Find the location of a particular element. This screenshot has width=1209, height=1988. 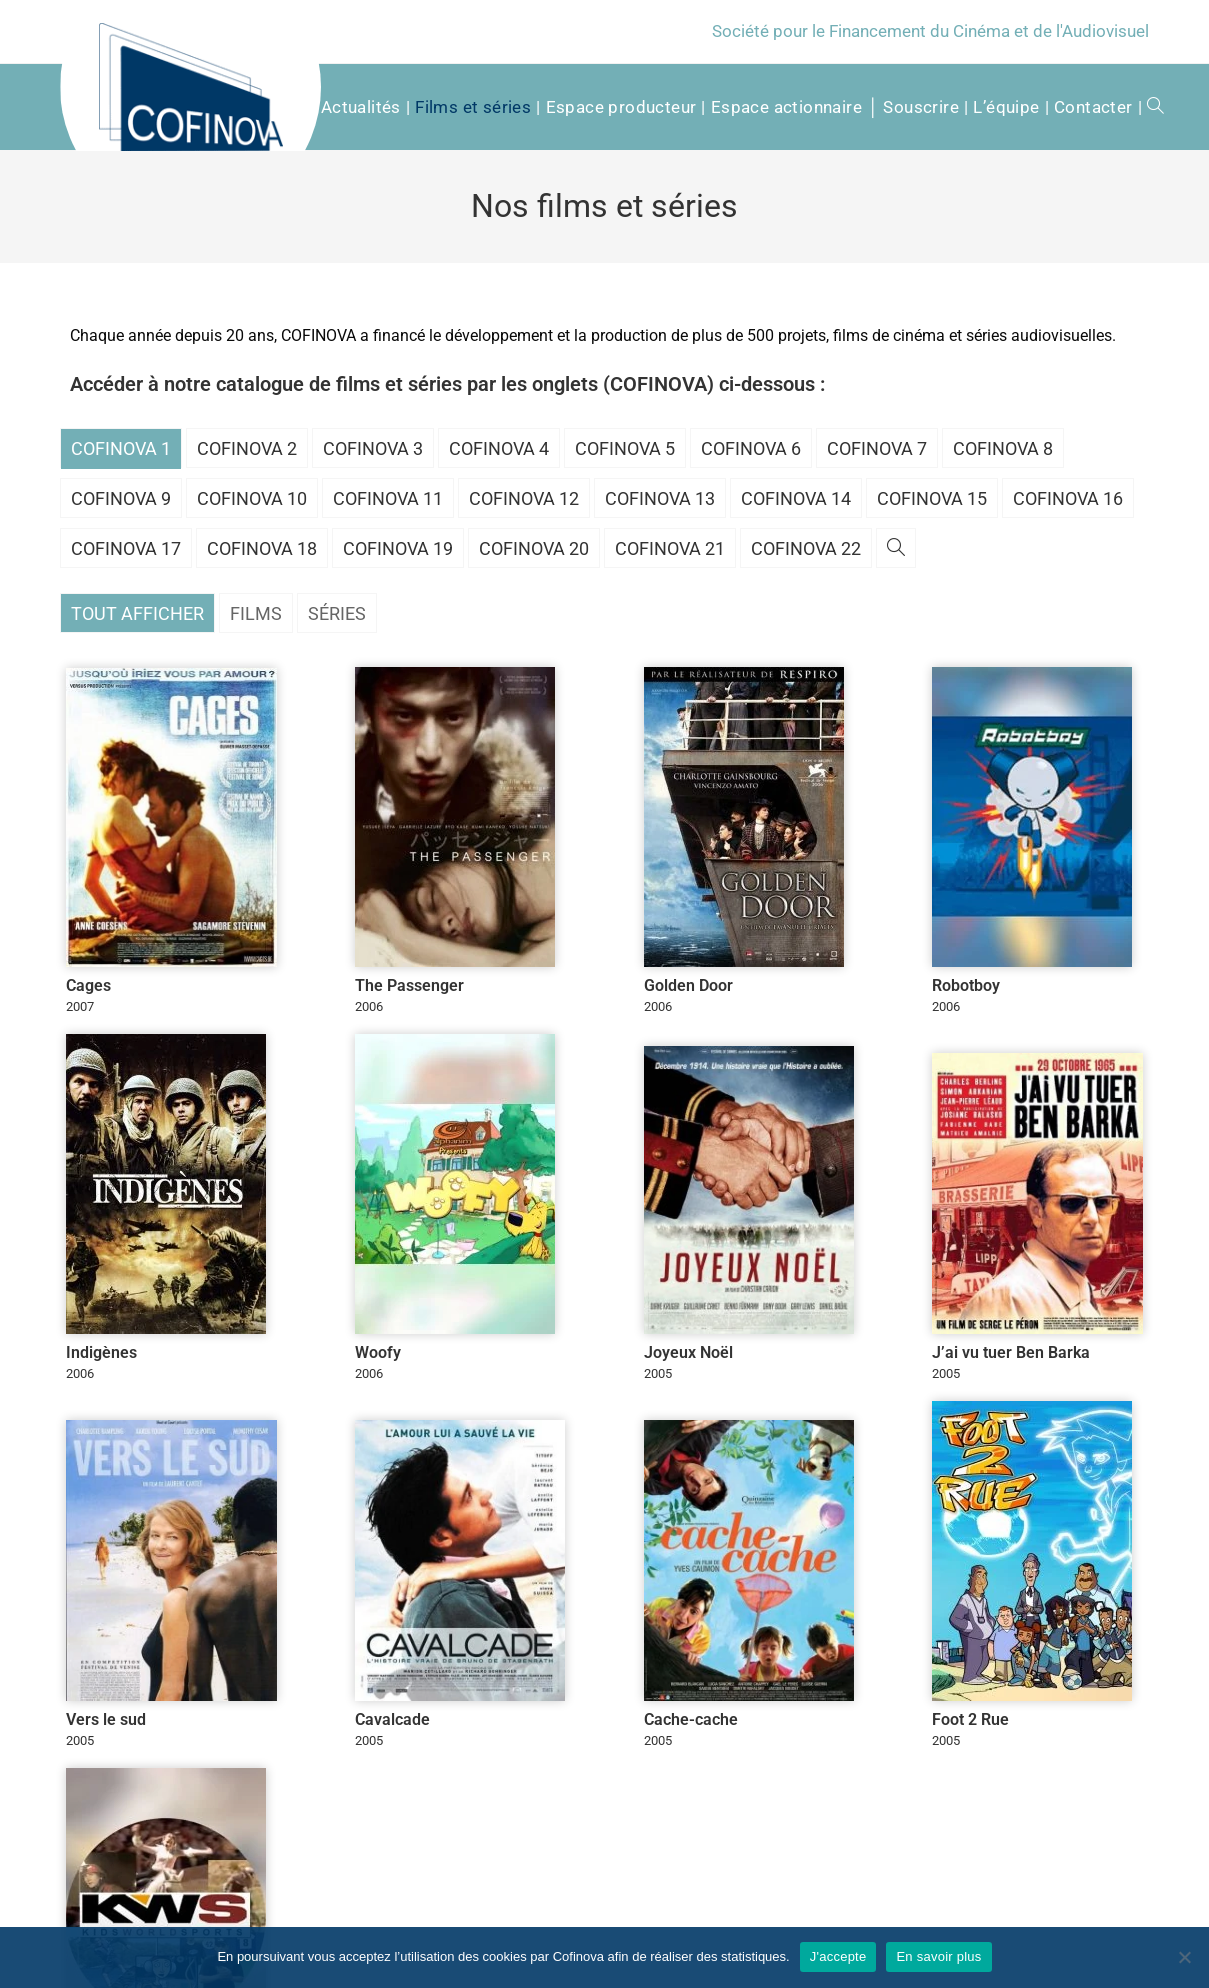

Cofinova 1 is located at coordinates (121, 448).